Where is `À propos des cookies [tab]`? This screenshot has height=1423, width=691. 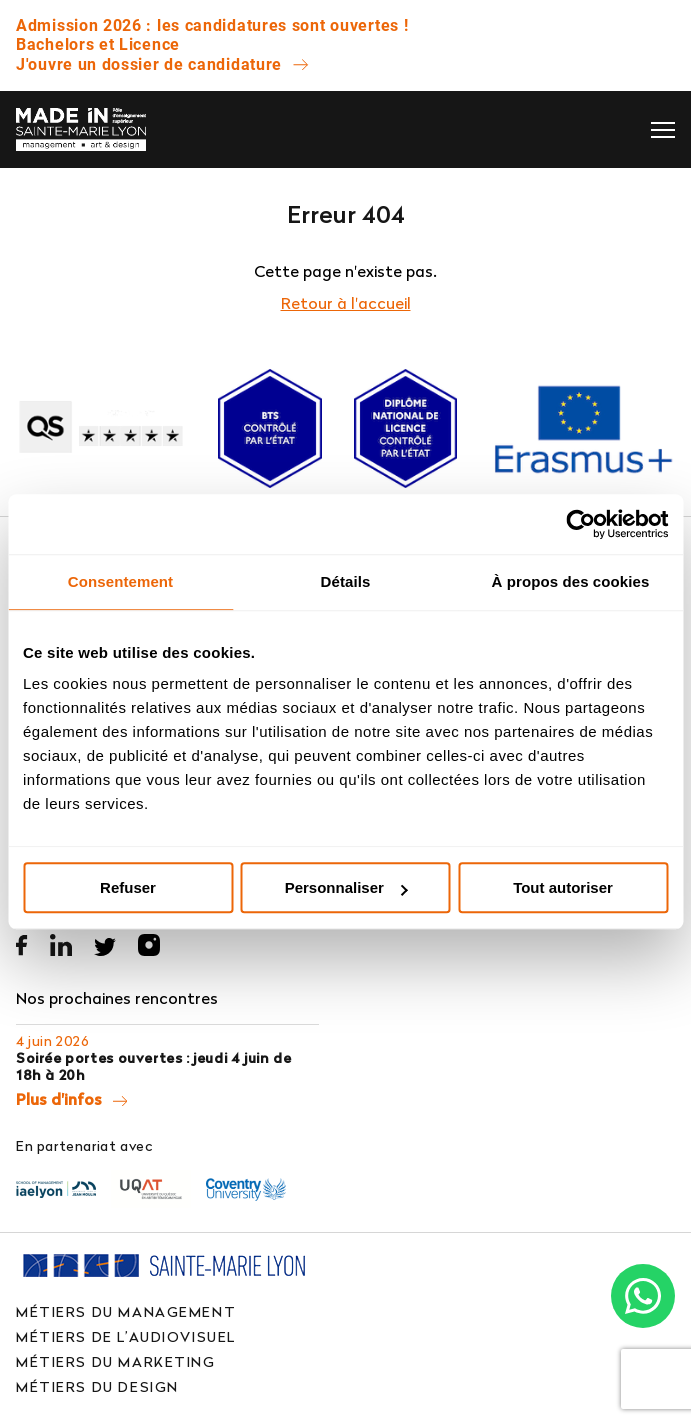 À propos des cookies [tab] is located at coordinates (571, 581).